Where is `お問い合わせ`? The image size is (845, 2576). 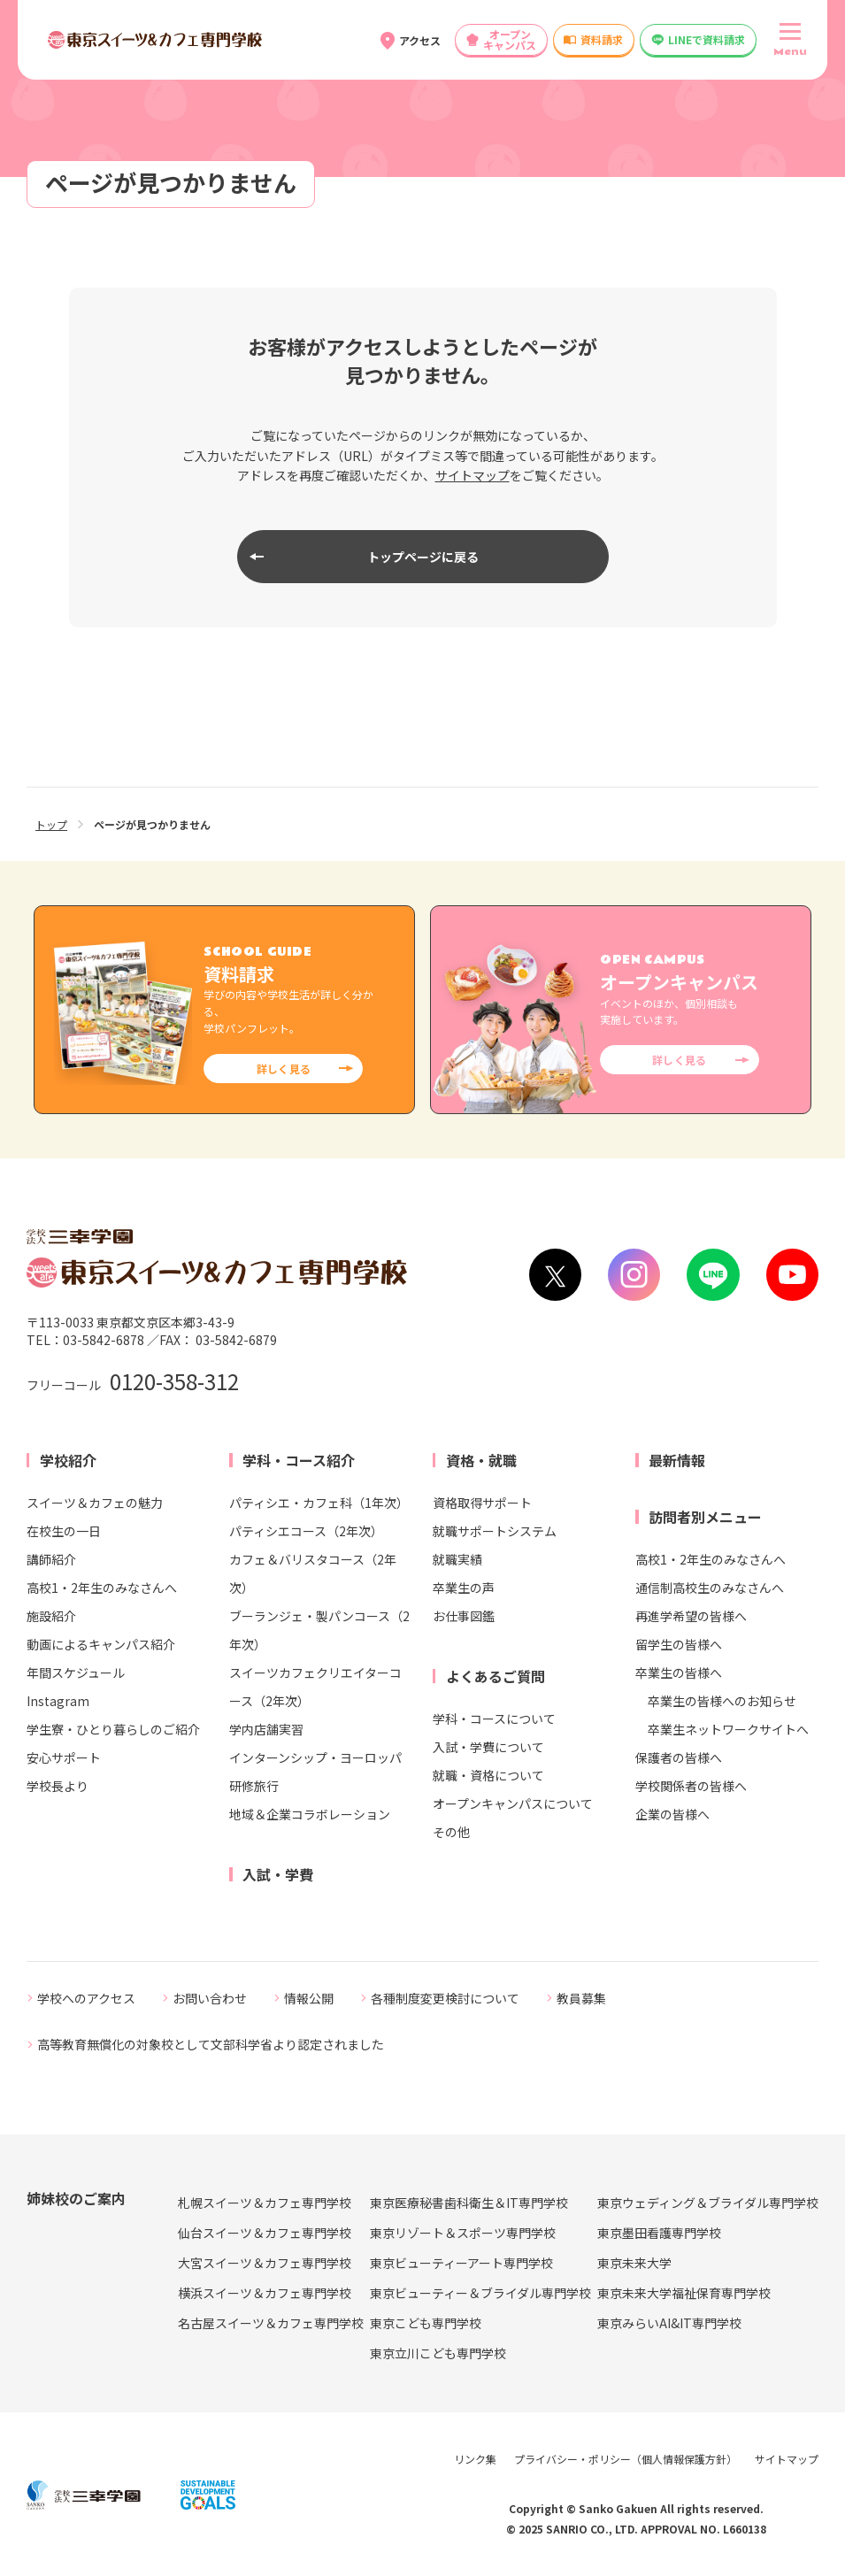
お問い合わせ is located at coordinates (210, 1998).